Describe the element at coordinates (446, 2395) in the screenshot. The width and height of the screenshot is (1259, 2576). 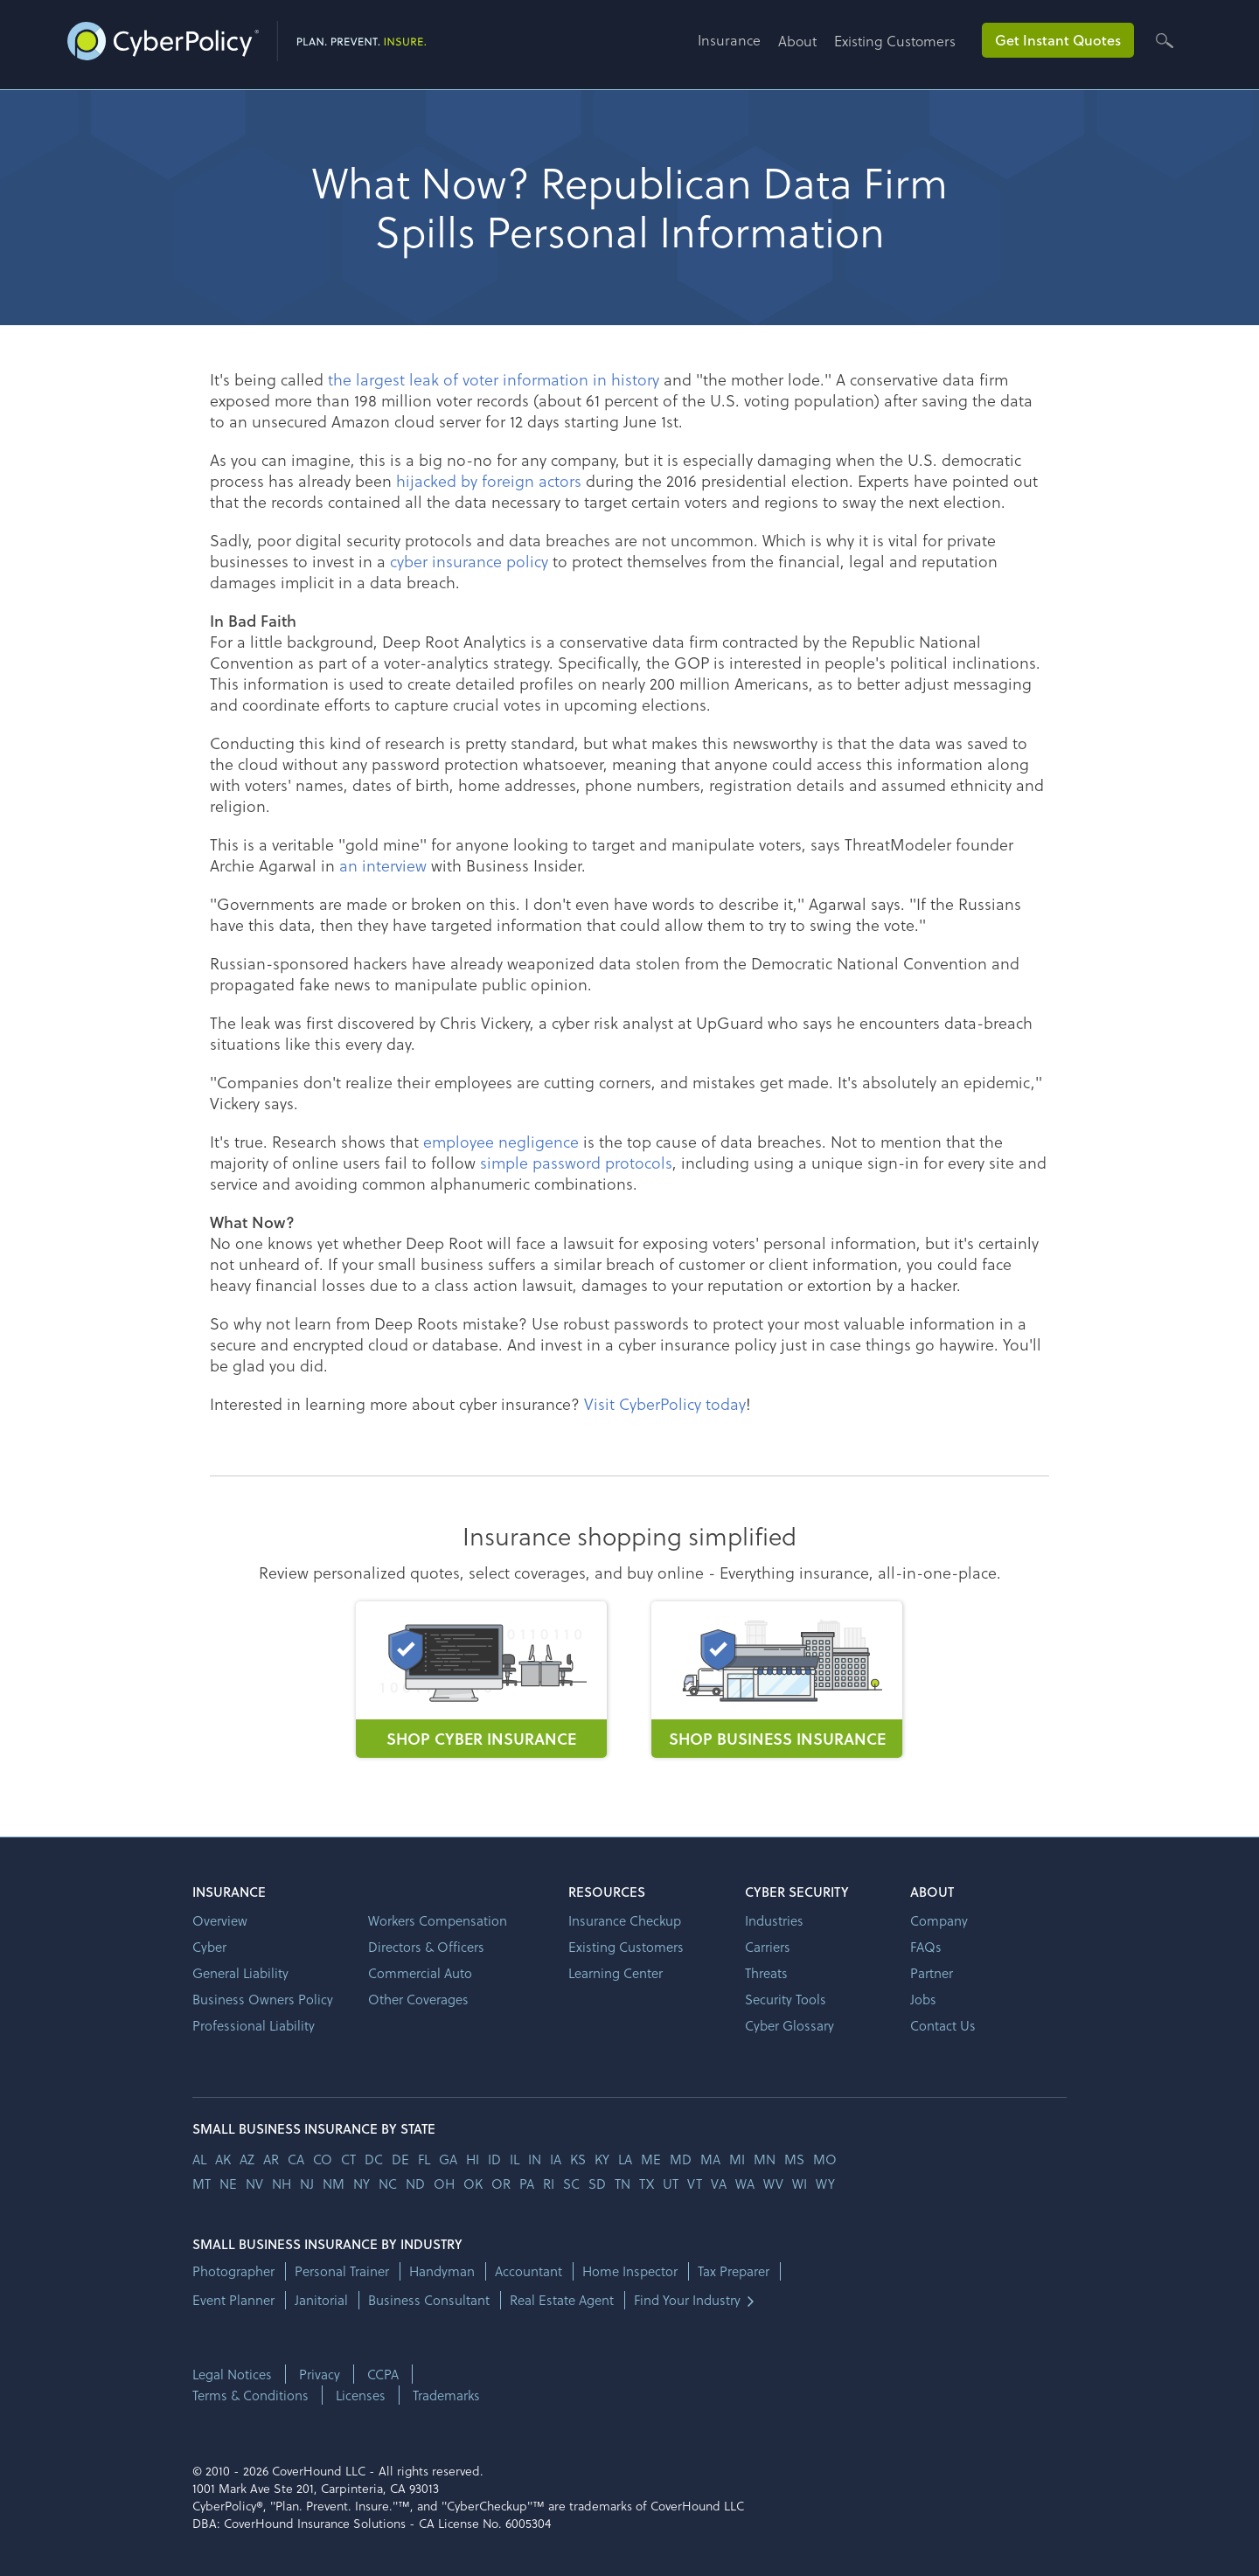
I see `Trademarks` at that location.